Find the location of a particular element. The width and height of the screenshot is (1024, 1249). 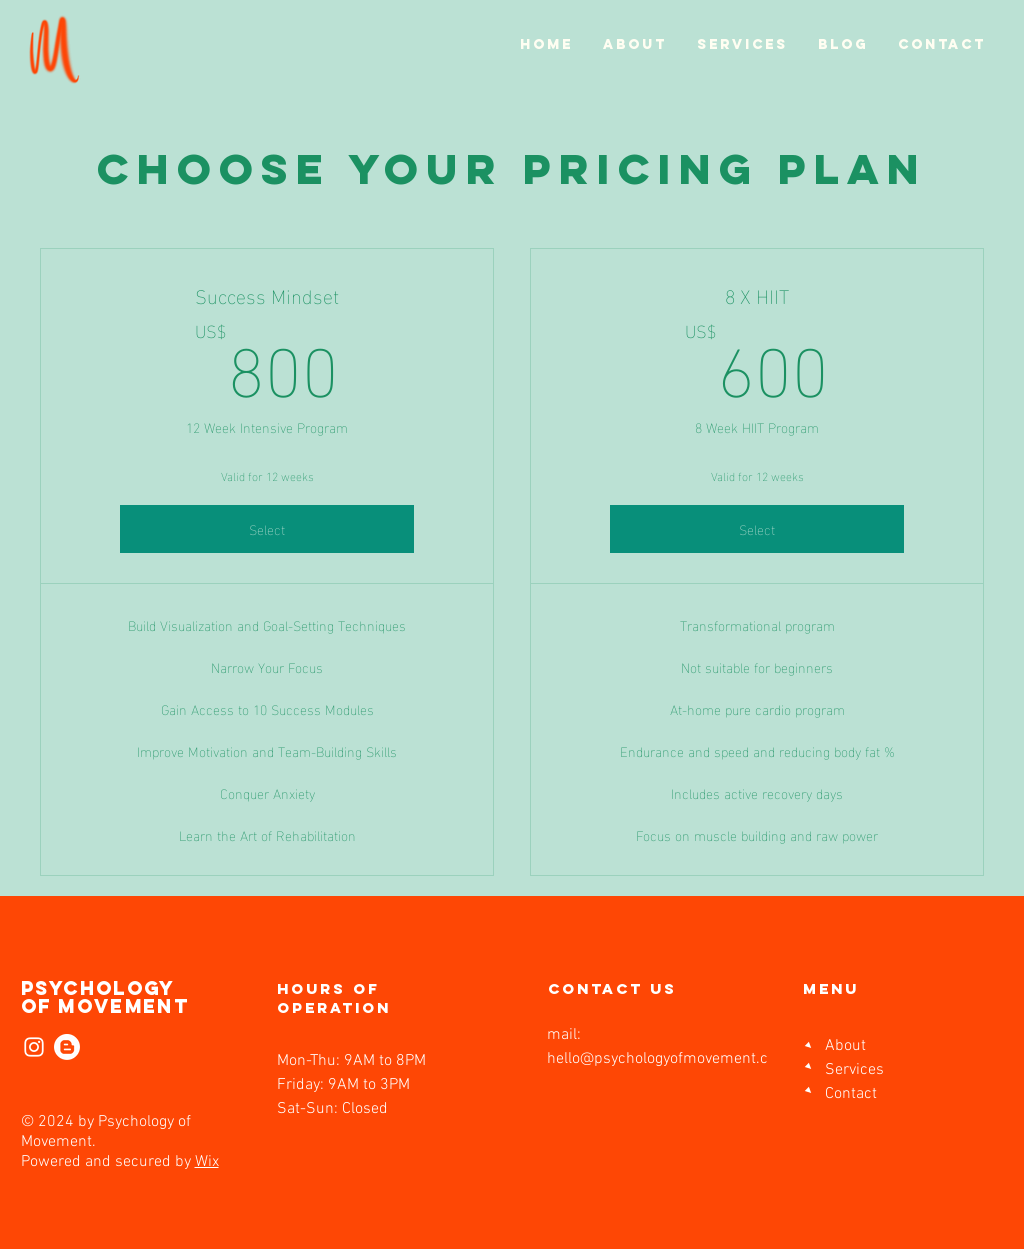

About is located at coordinates (845, 1046).